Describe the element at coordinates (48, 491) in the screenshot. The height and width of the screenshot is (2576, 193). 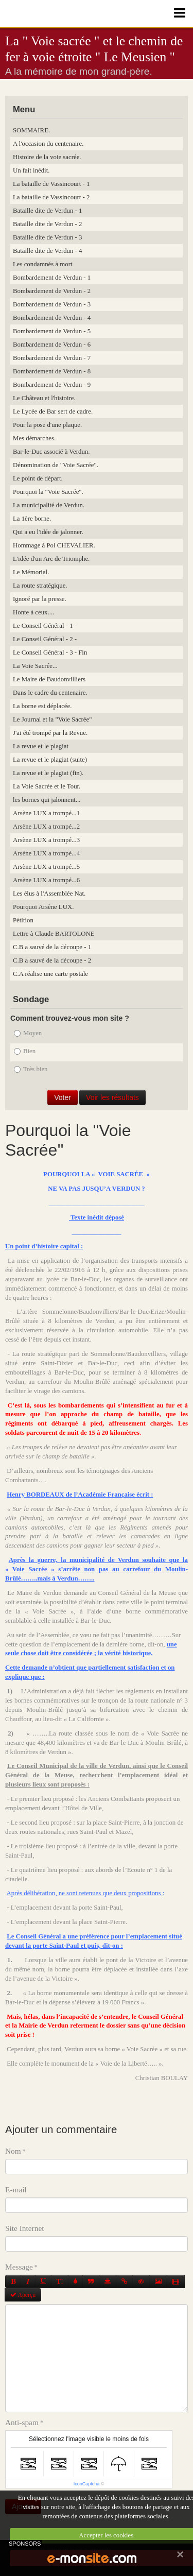
I see `Pourquoi la "Voie Sacrée".` at that location.